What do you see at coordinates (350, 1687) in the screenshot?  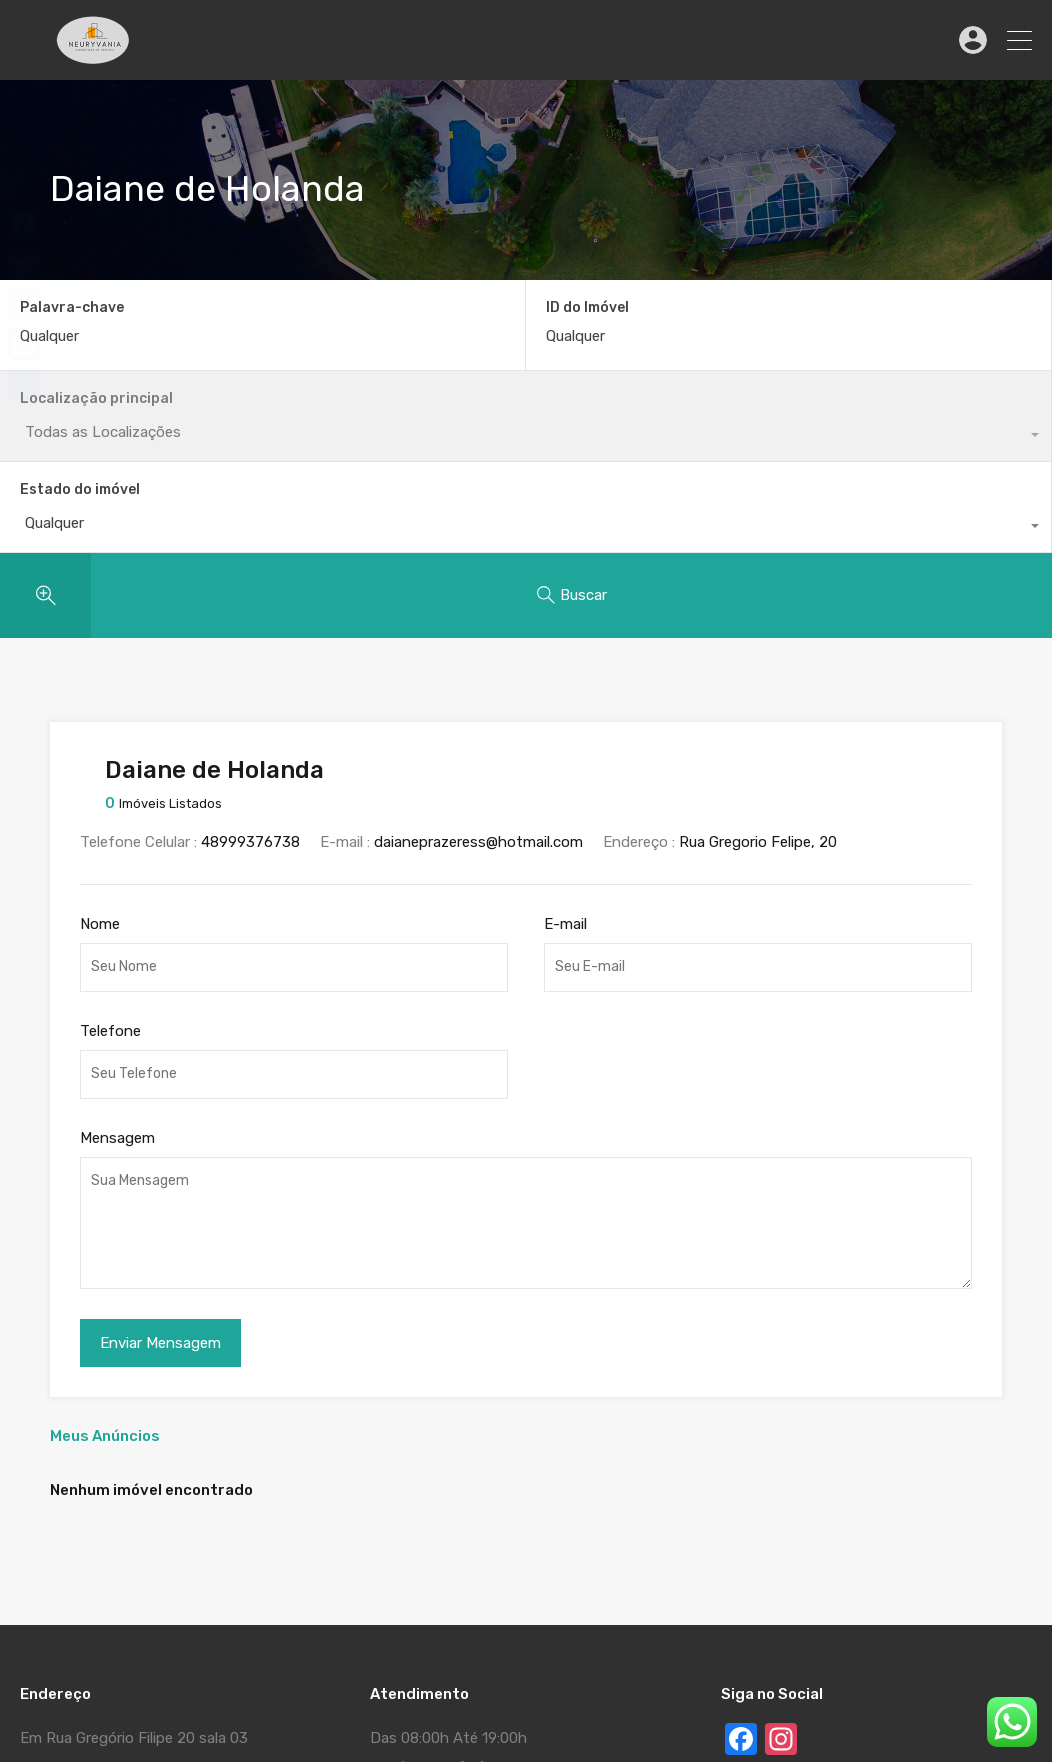 I see `Www.MauroGallotta.Com - Cria Gerencia e Divulga o Seu Site` at bounding box center [350, 1687].